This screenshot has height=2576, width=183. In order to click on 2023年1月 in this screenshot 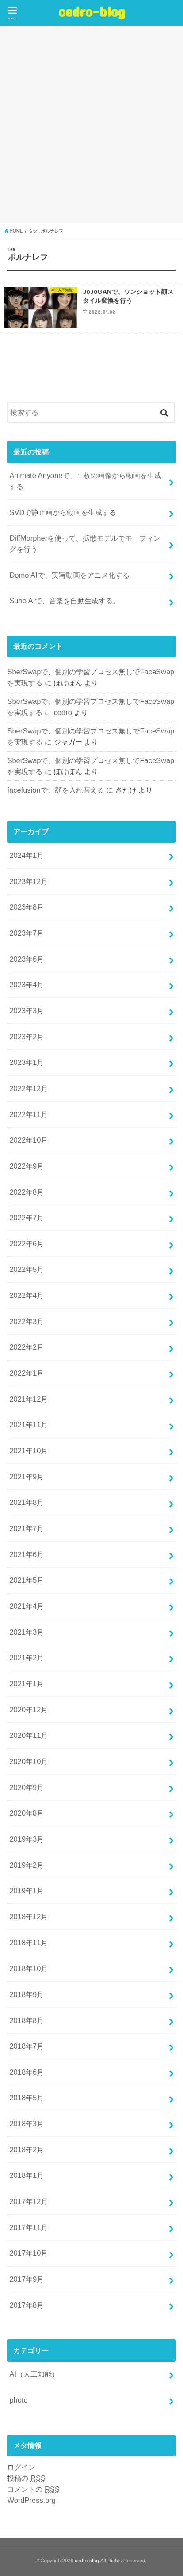, I will do `click(26, 1062)`.